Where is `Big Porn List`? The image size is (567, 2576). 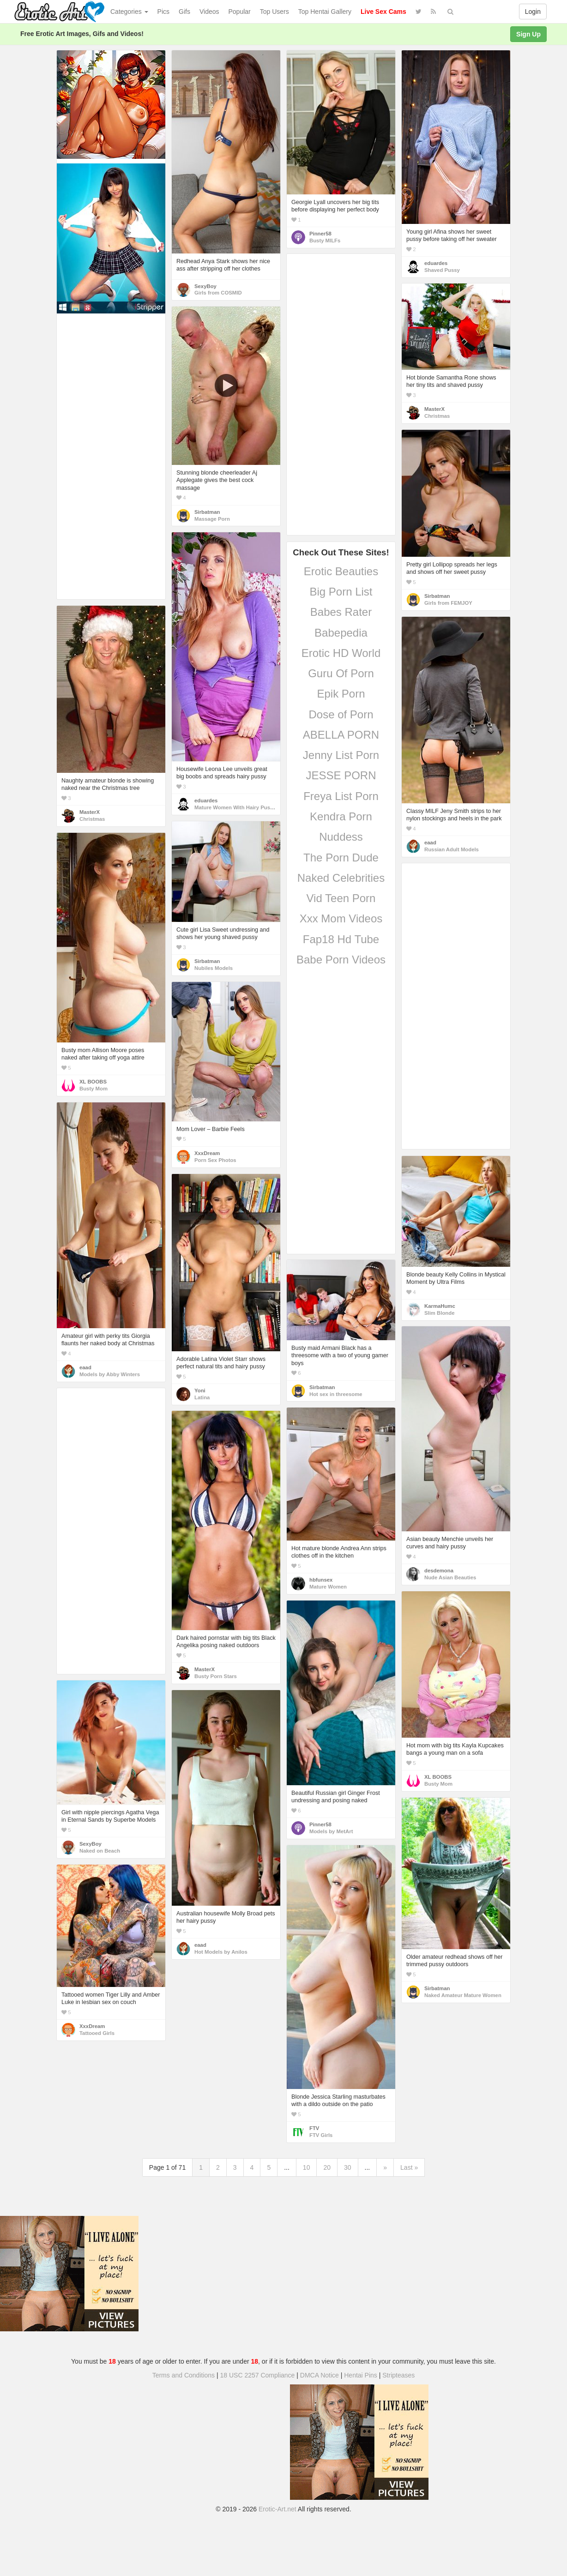
Big Porn List is located at coordinates (340, 591).